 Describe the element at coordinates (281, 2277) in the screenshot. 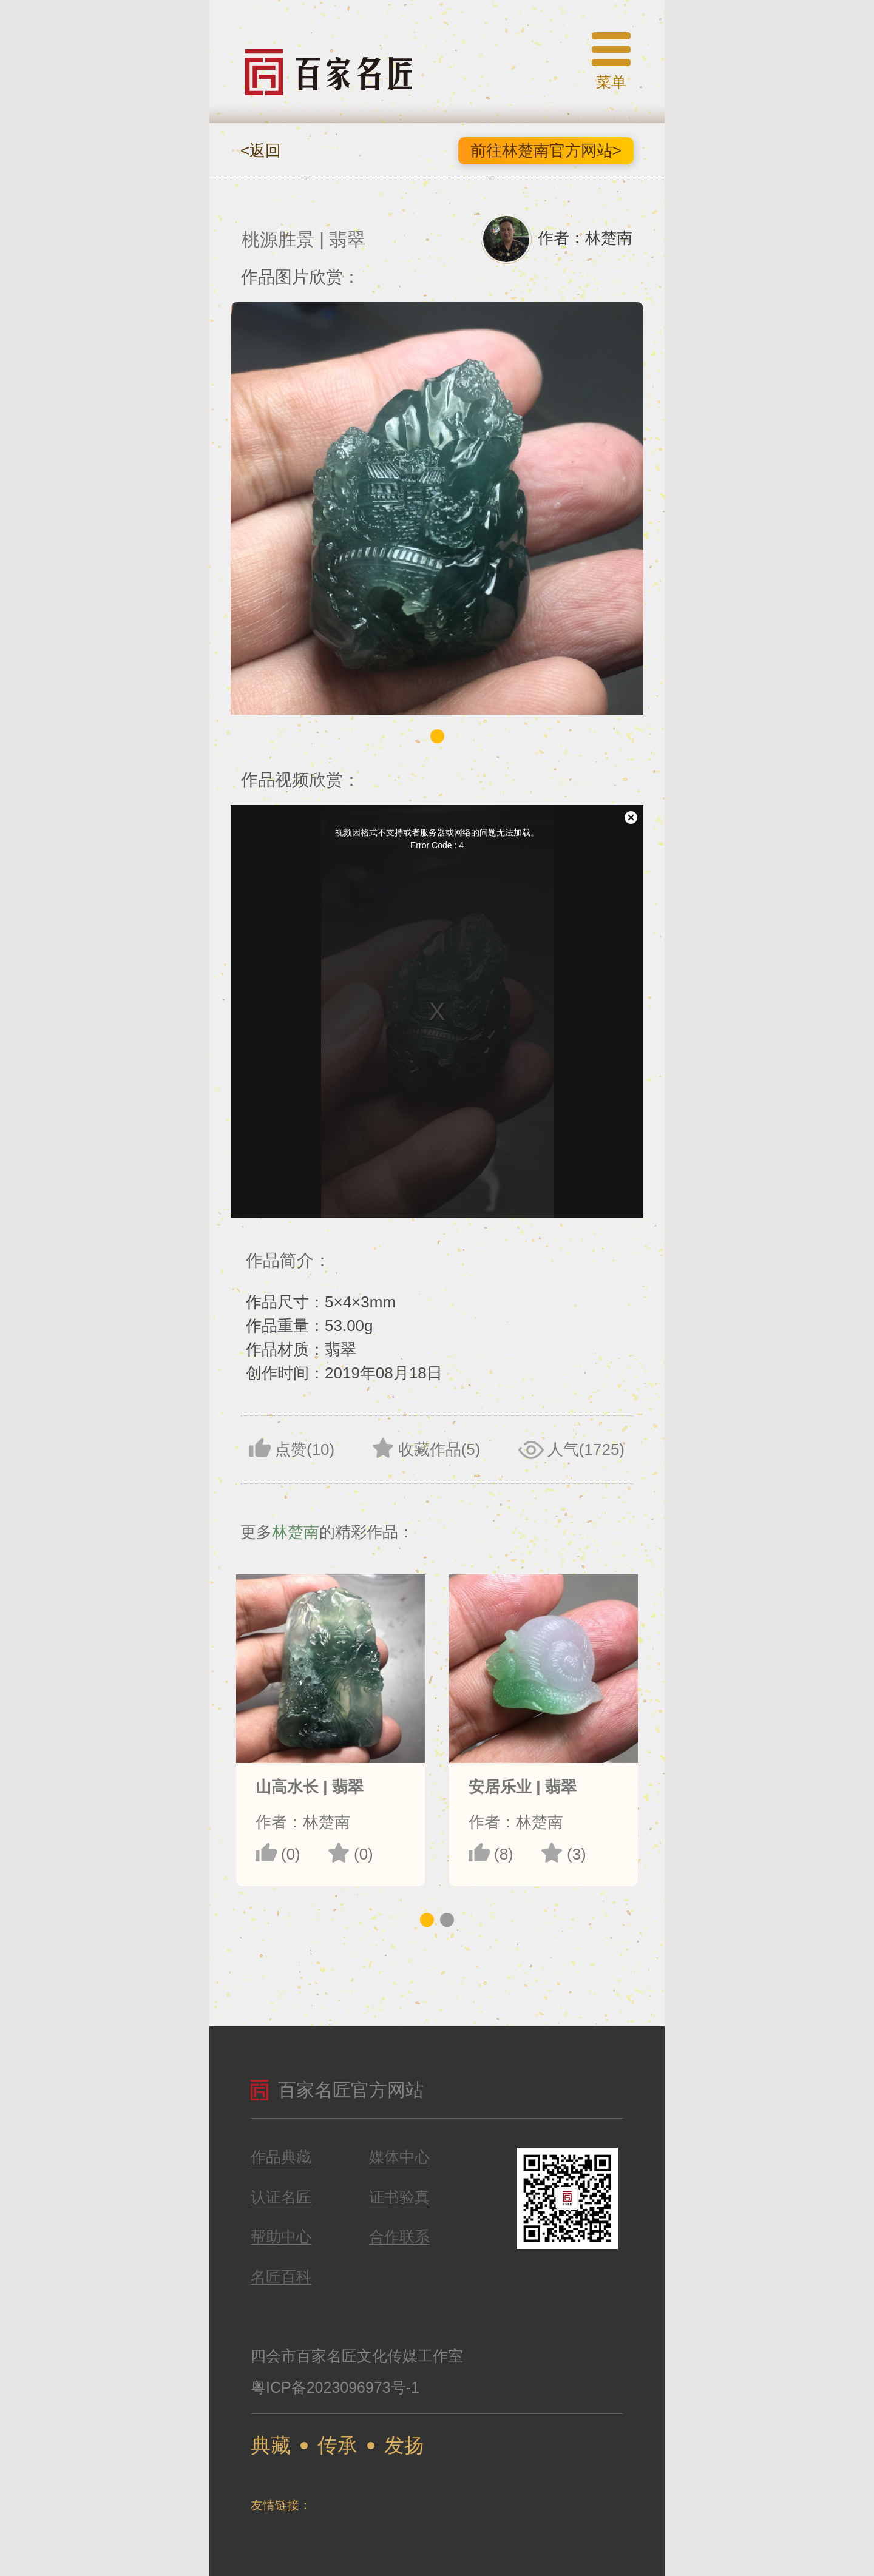

I see `名匠百科` at that location.